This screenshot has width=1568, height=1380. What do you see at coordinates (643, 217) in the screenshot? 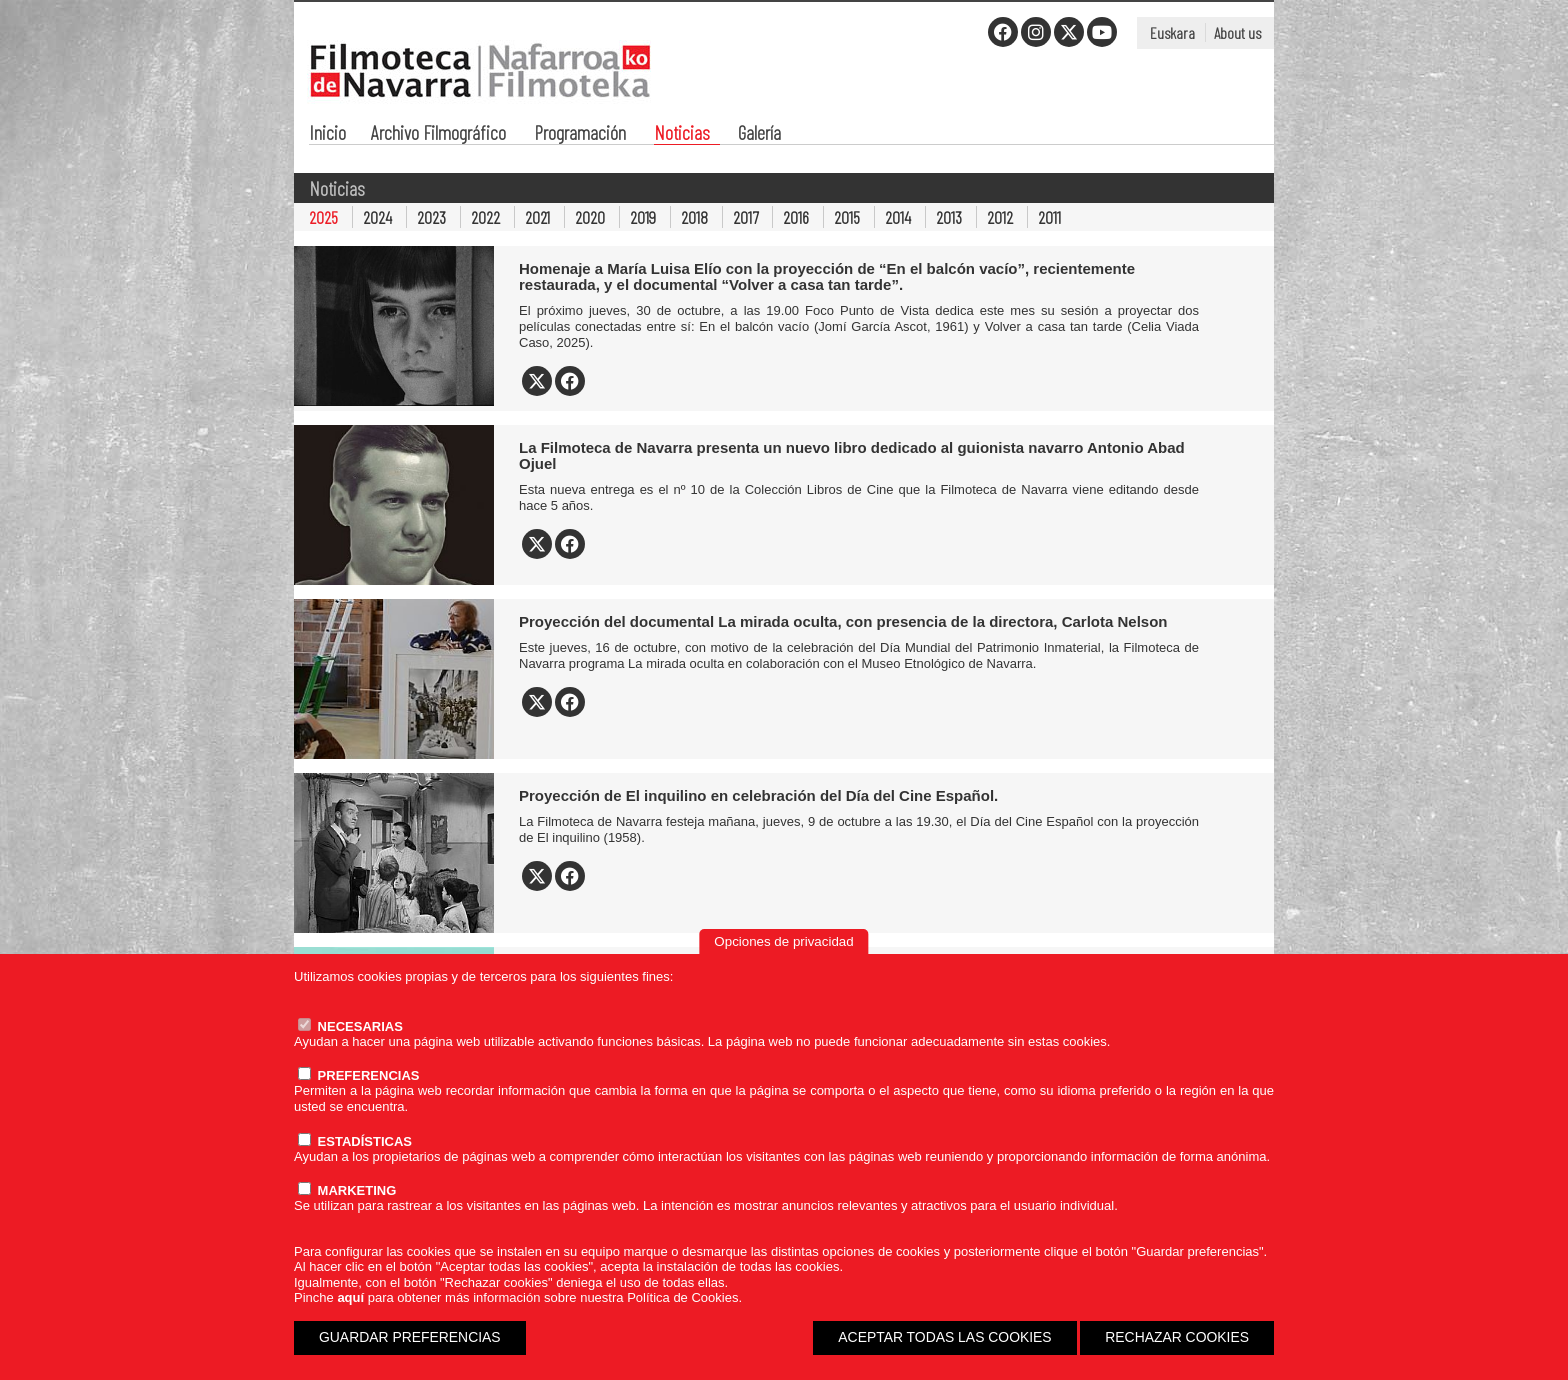
I see `2019` at bounding box center [643, 217].